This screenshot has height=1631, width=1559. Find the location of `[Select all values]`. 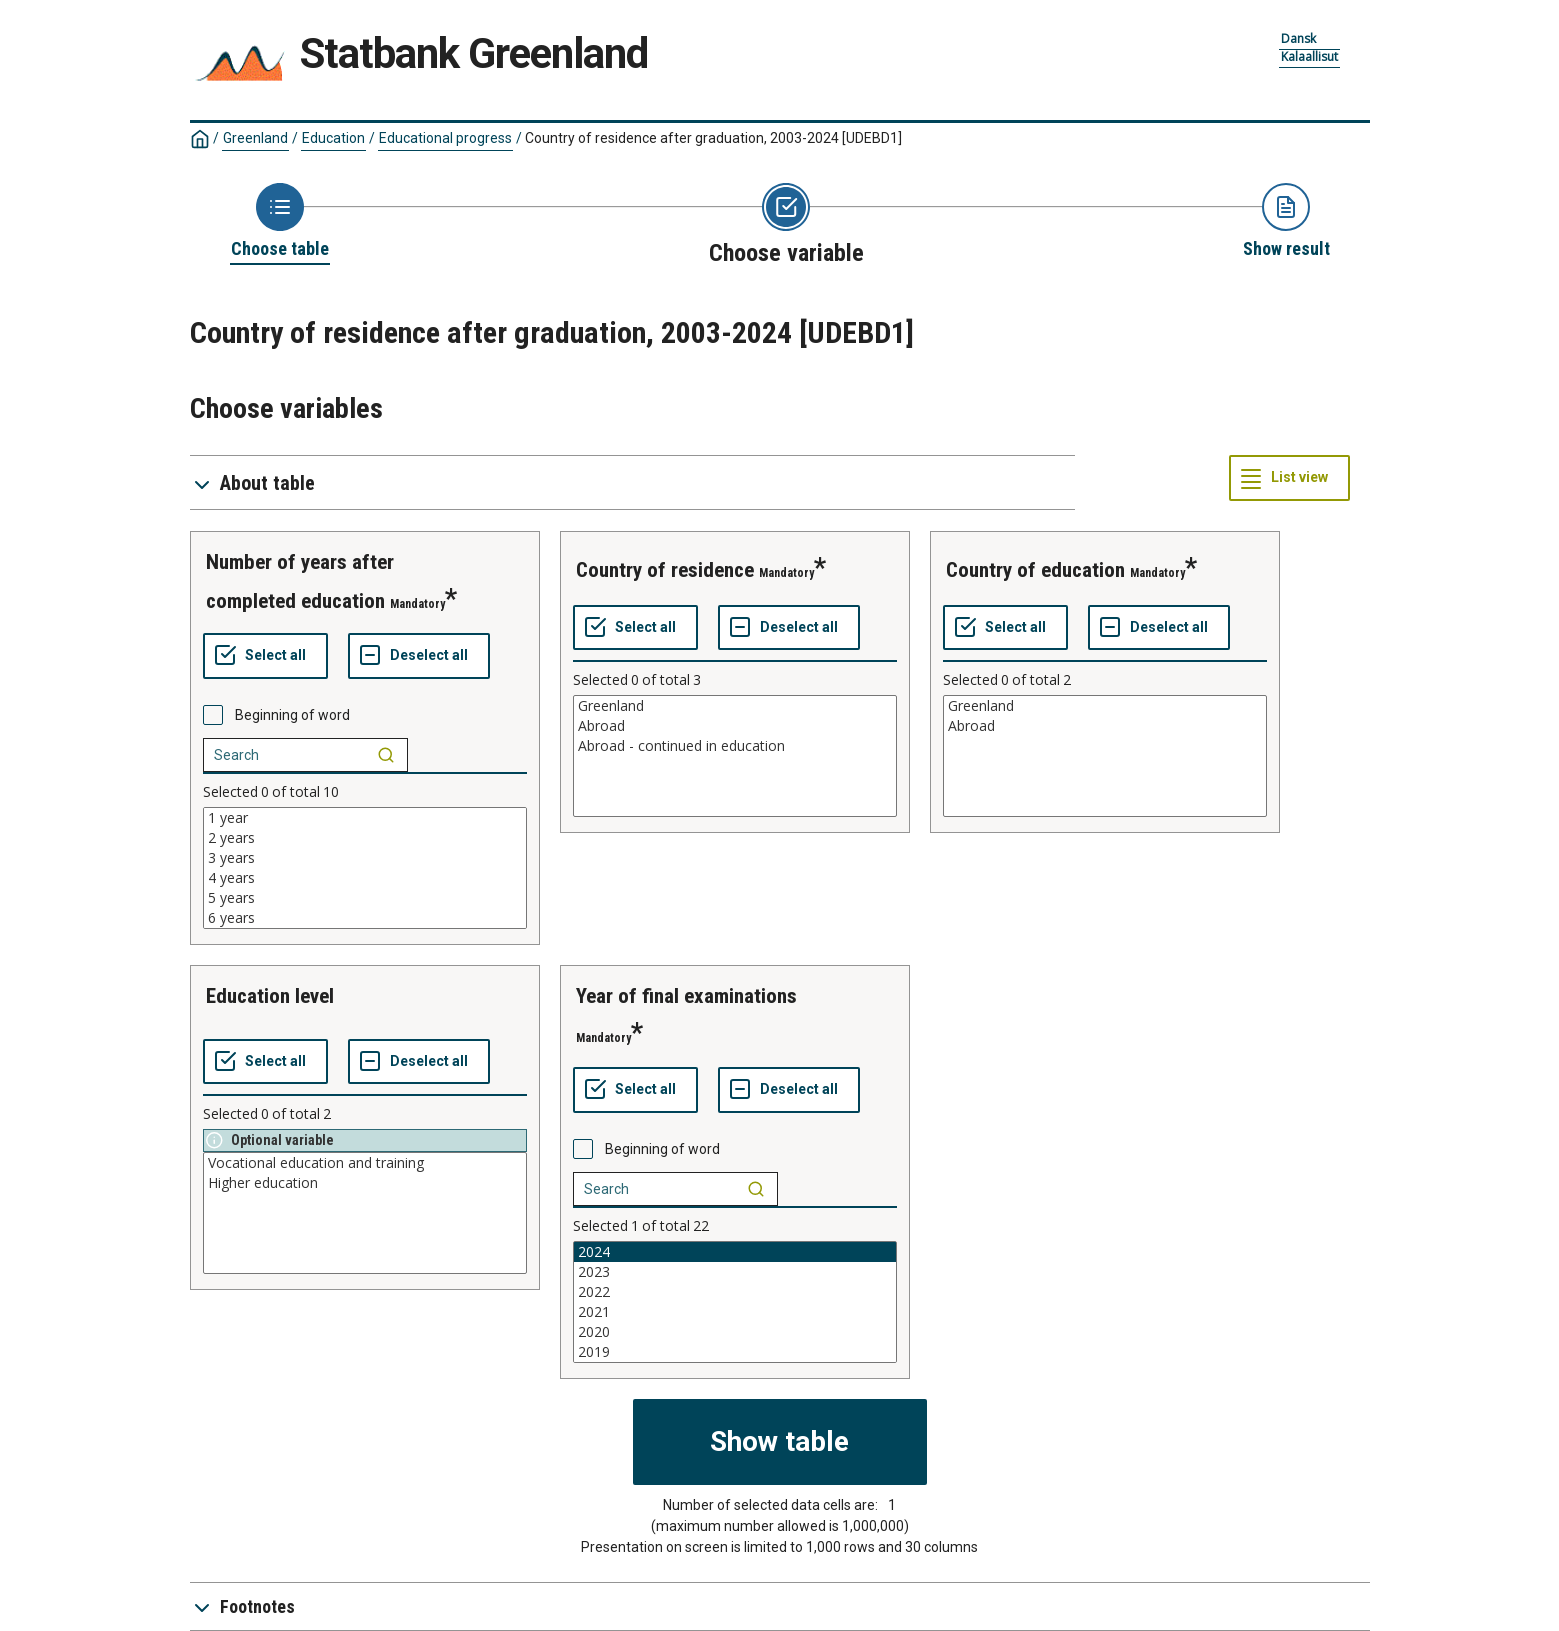

[Select all values] is located at coordinates (265, 656).